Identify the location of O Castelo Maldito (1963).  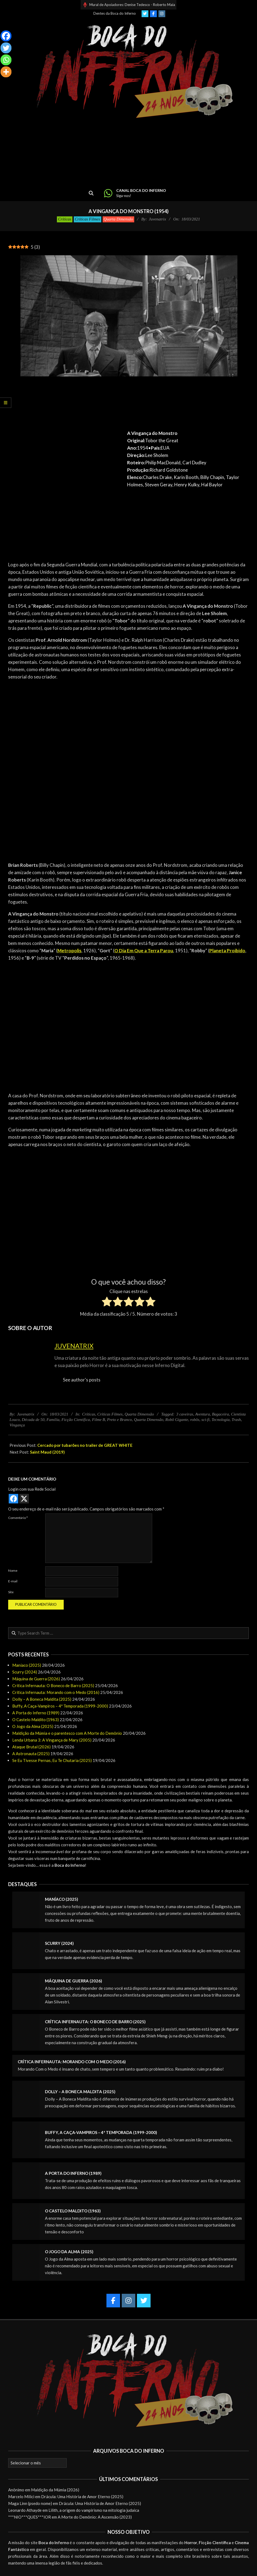
(35, 1719).